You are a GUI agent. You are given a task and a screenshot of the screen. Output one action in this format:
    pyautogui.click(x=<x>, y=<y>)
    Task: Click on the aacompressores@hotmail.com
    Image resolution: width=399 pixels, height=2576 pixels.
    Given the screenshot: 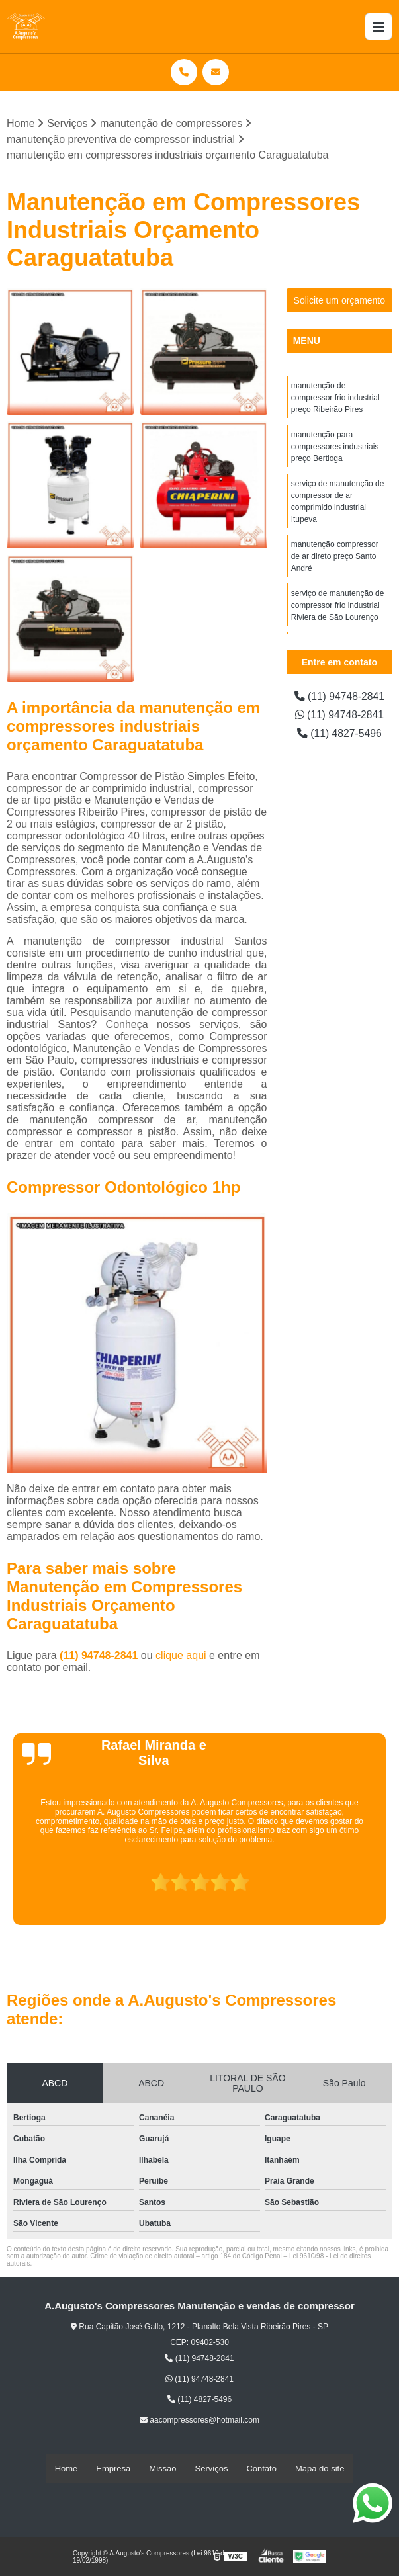 What is the action you would take?
    pyautogui.click(x=199, y=2420)
    